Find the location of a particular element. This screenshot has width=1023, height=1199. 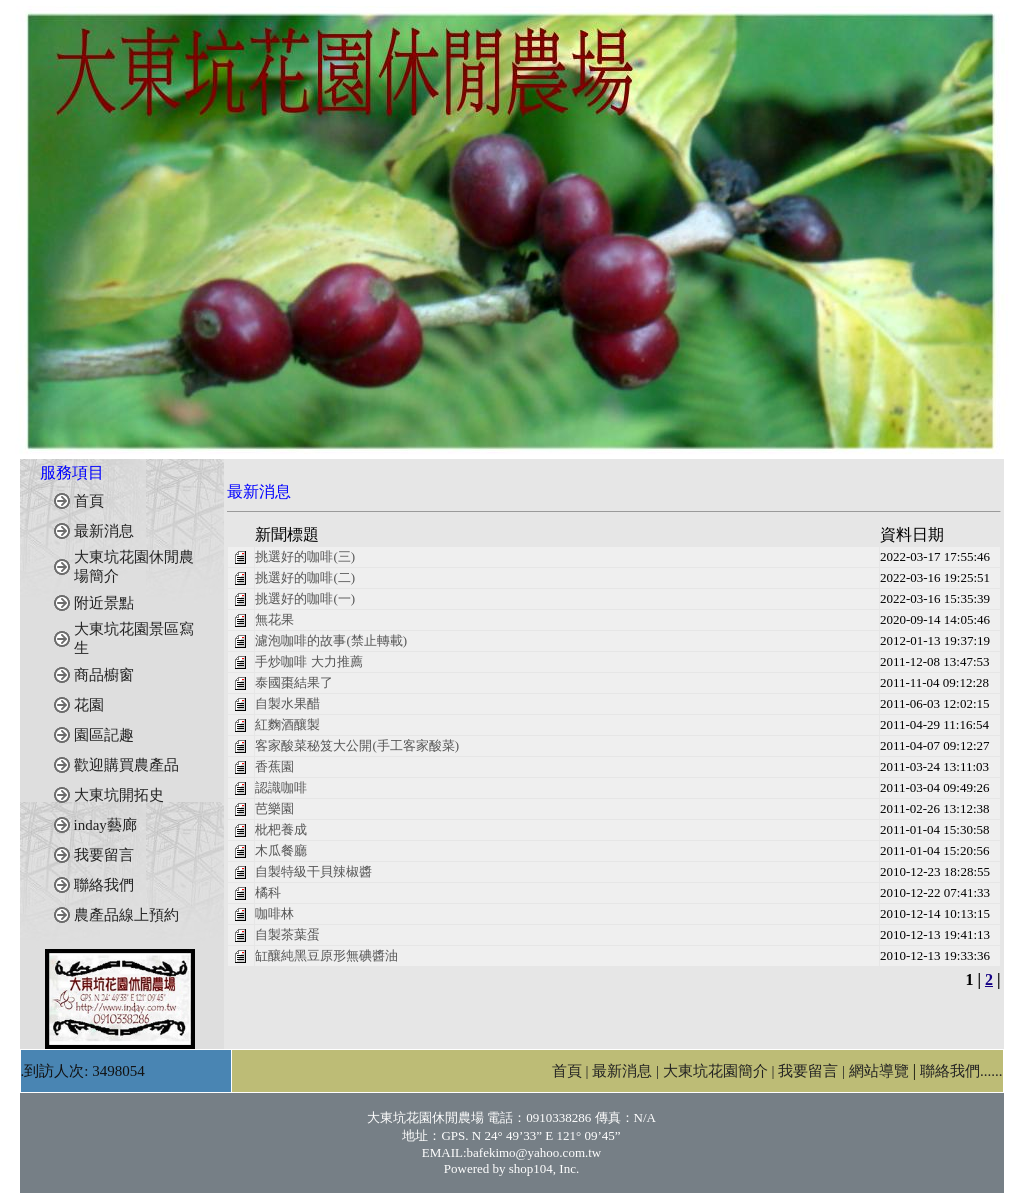

inday藝廊 is located at coordinates (105, 825).